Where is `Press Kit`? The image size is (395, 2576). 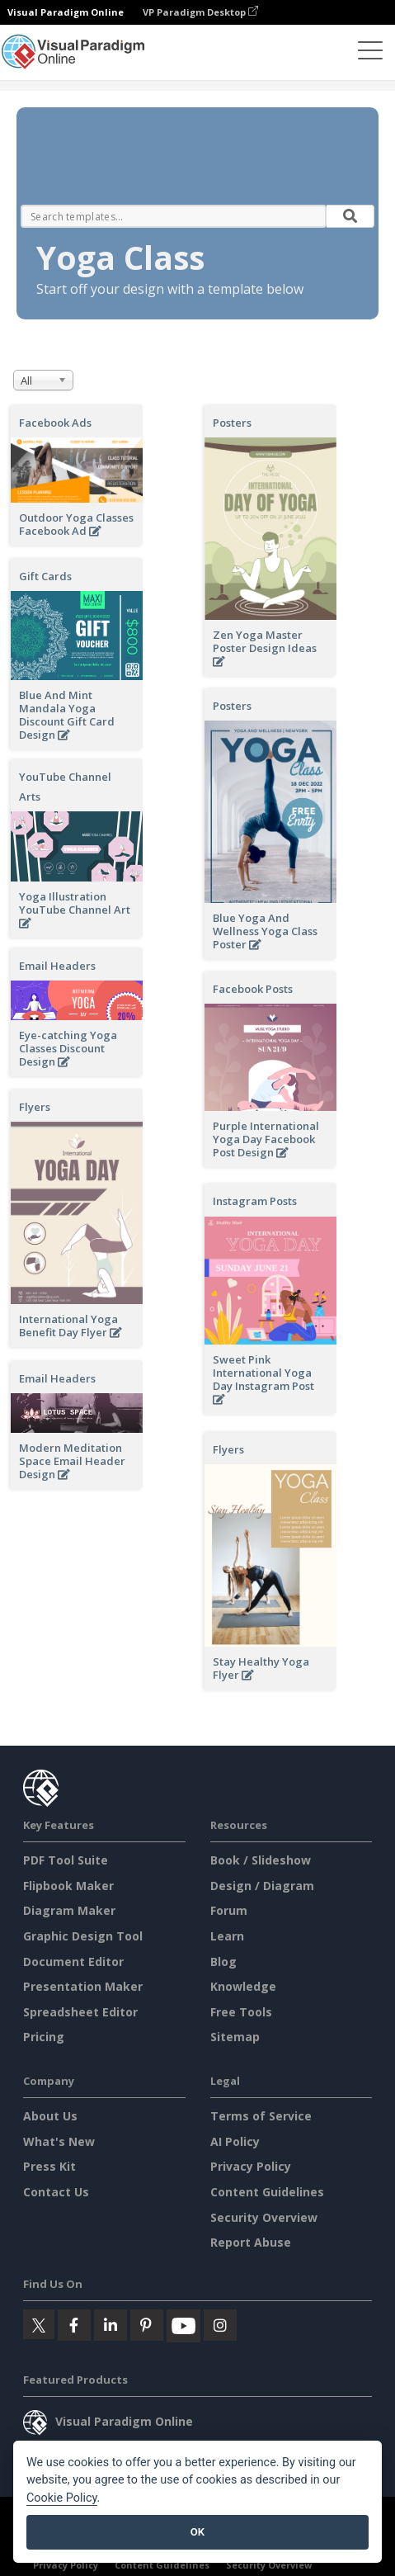 Press Kit is located at coordinates (49, 2166).